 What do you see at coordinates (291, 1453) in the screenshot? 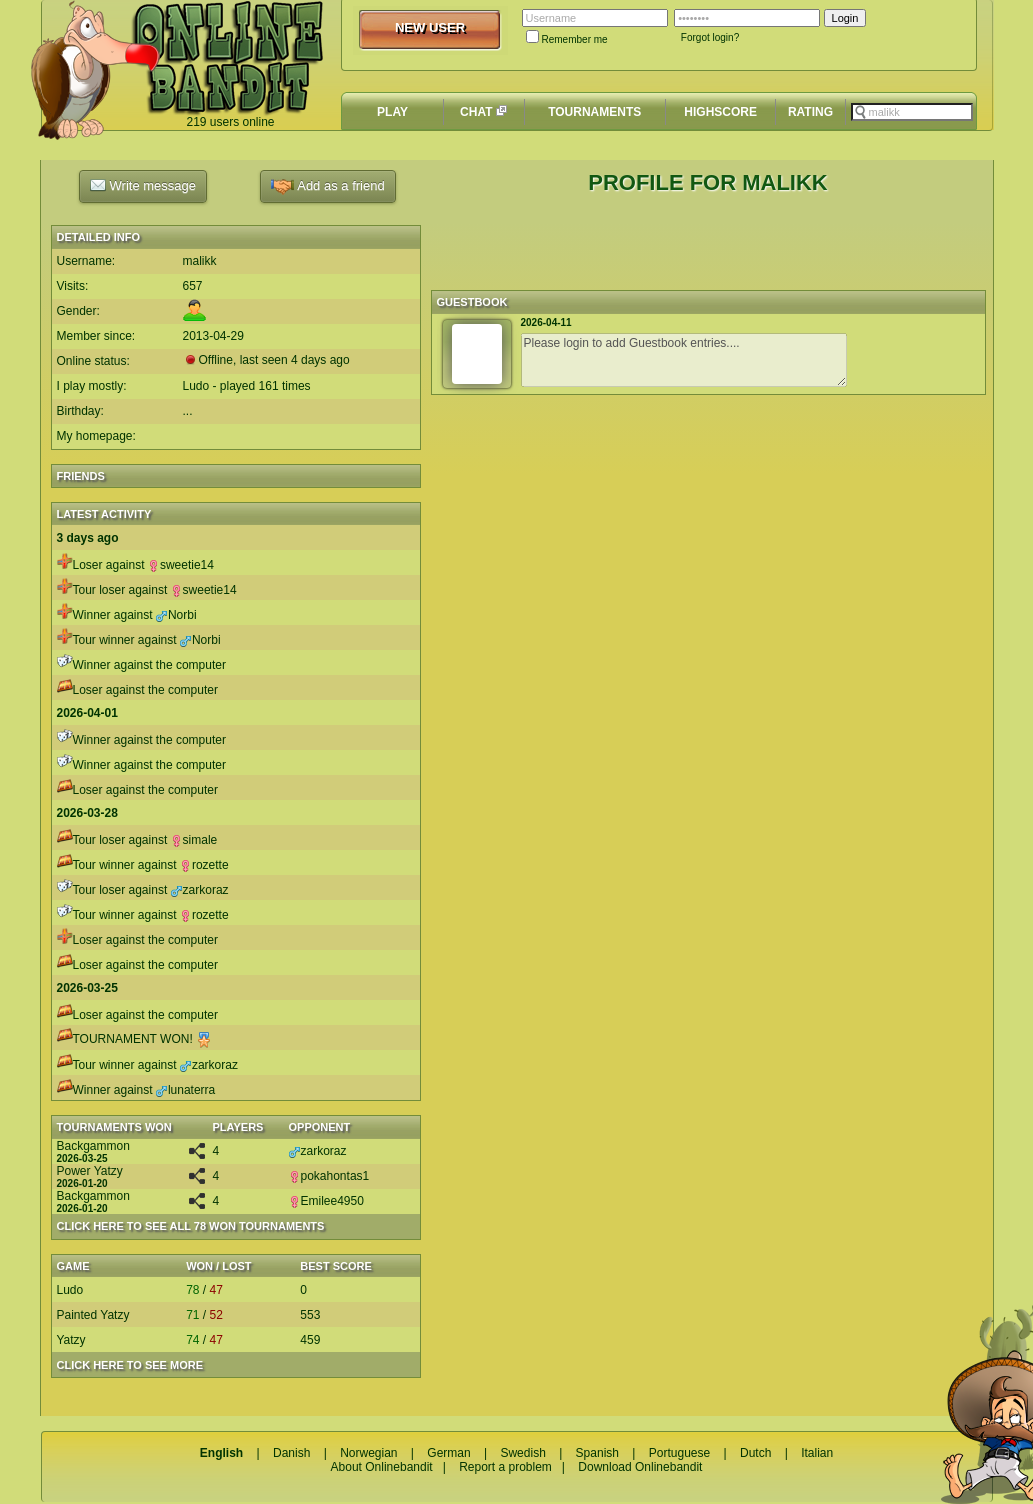
I see `Danish` at bounding box center [291, 1453].